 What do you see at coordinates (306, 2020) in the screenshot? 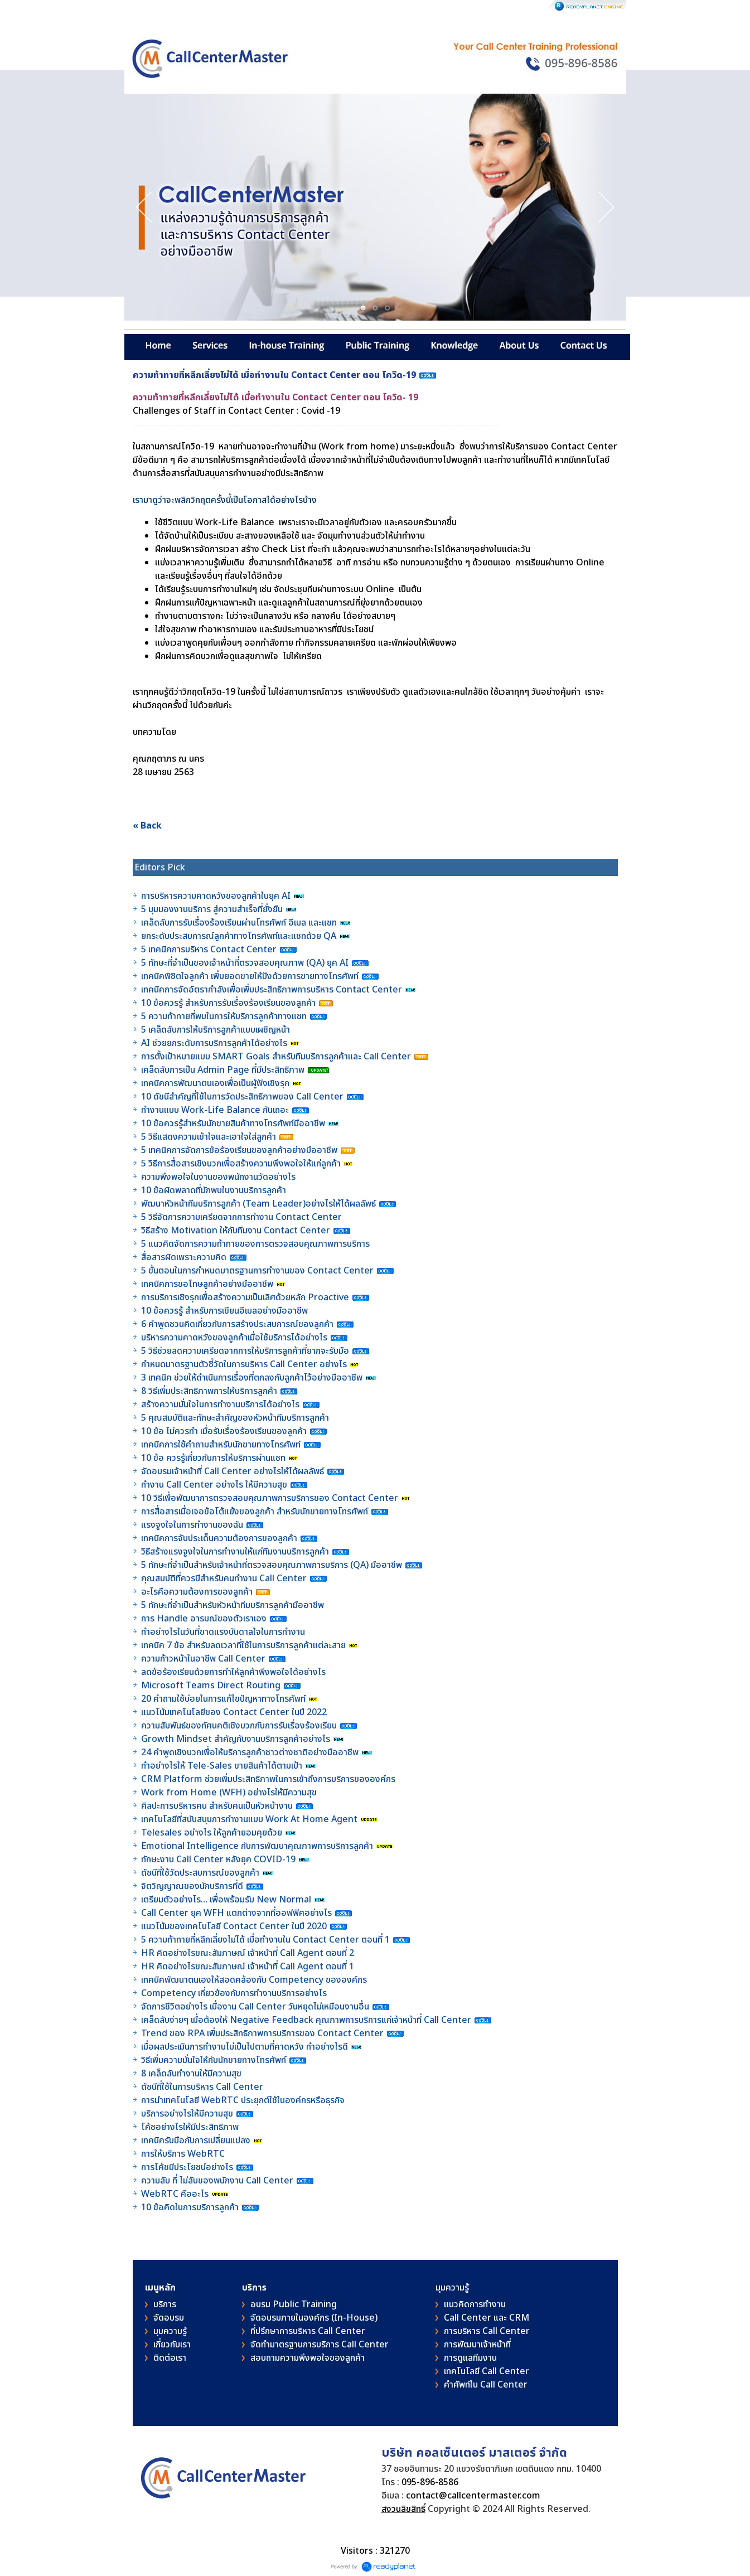
I see `เคล็ดลับง่ายๆ เมื่อต้องให้ Negative Feedback คุณภาพการบริการแก่เจ้าหน้าที่ Call Center` at bounding box center [306, 2020].